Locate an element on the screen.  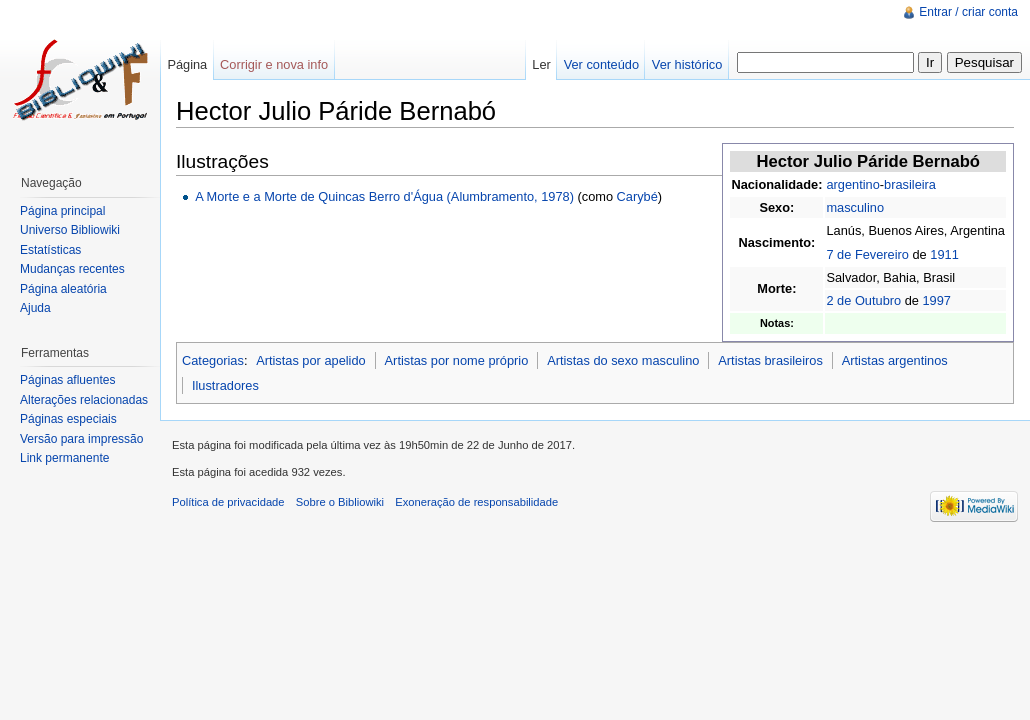
Entrar / criar conta is located at coordinates (968, 12).